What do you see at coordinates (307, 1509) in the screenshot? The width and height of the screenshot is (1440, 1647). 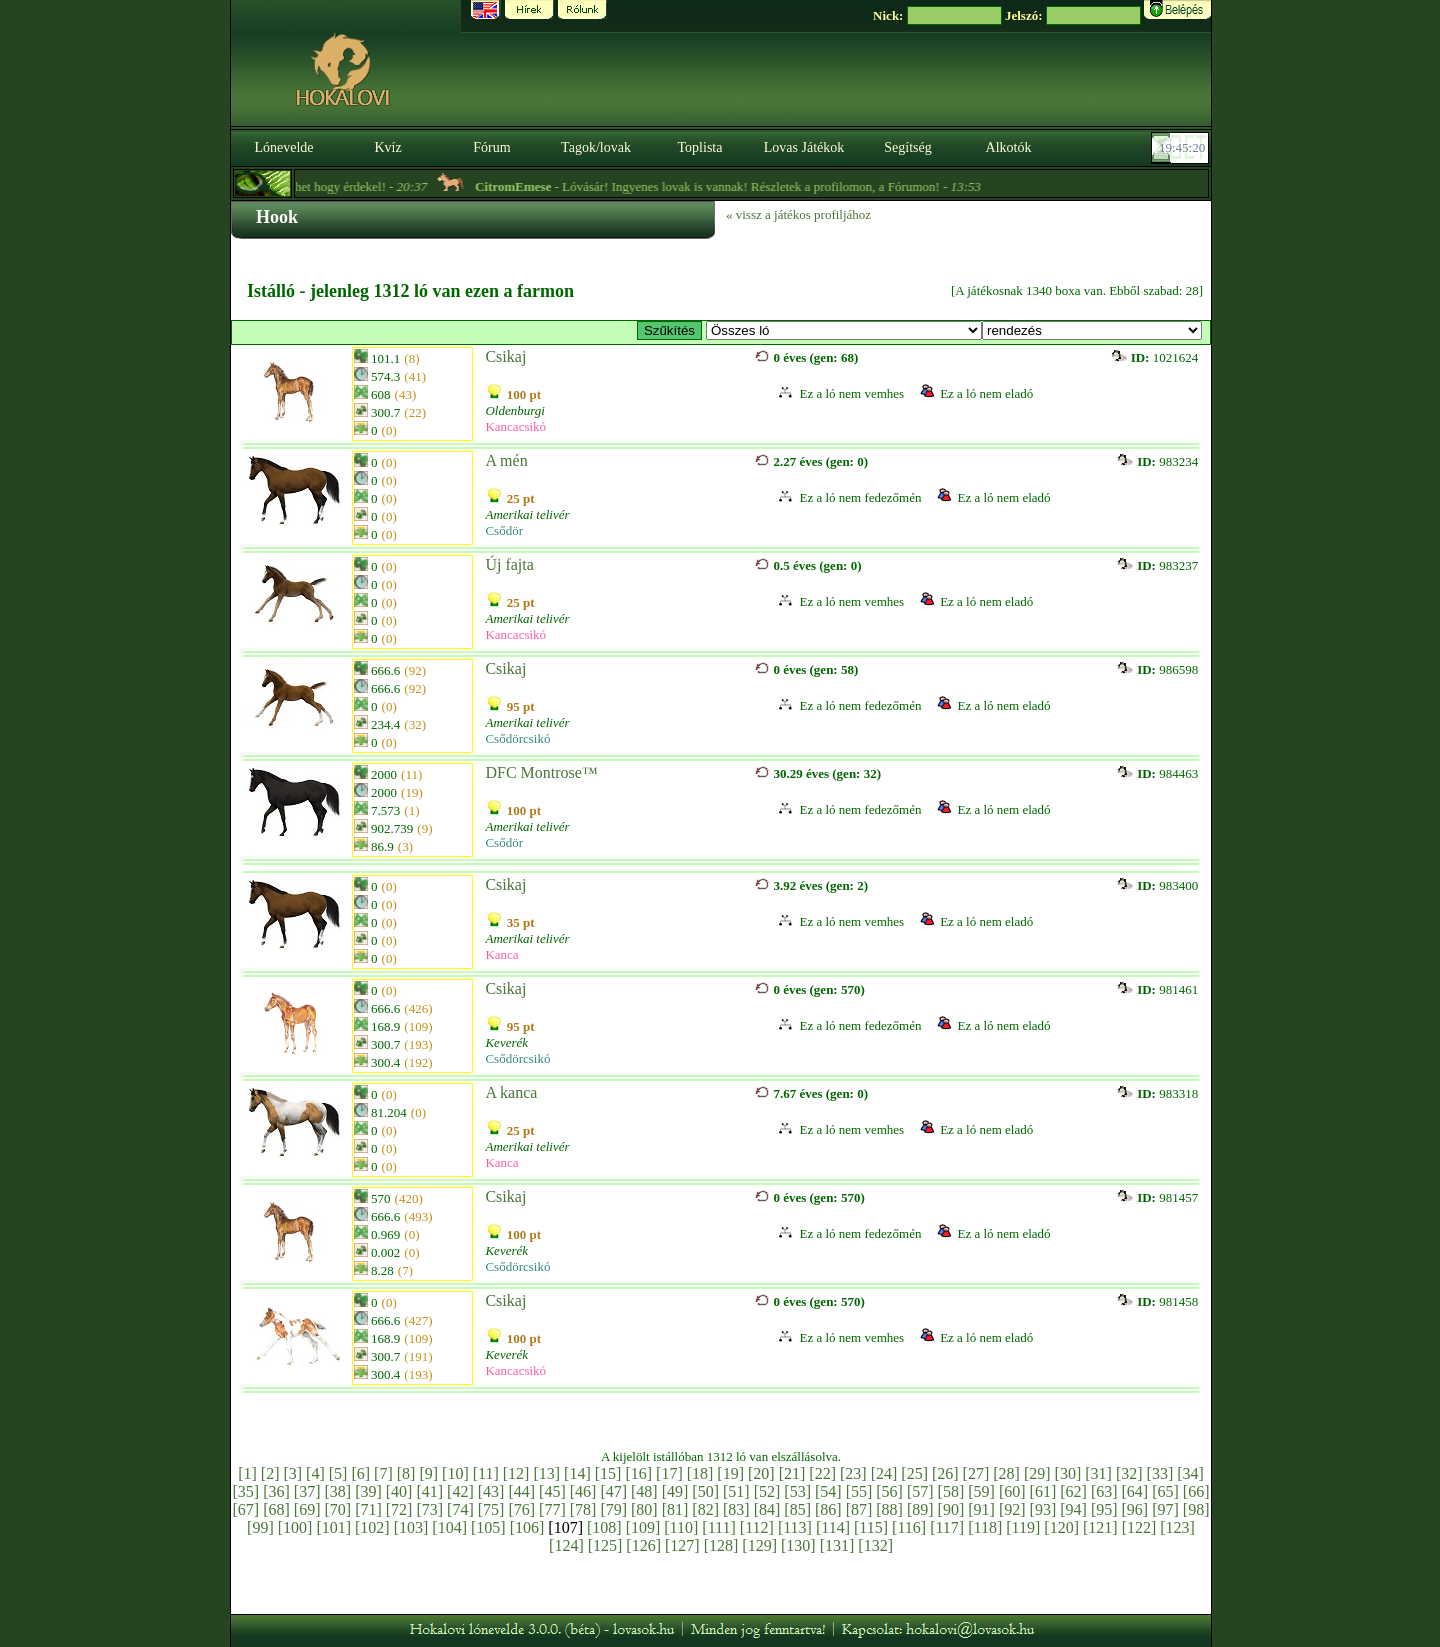 I see `[69]` at bounding box center [307, 1509].